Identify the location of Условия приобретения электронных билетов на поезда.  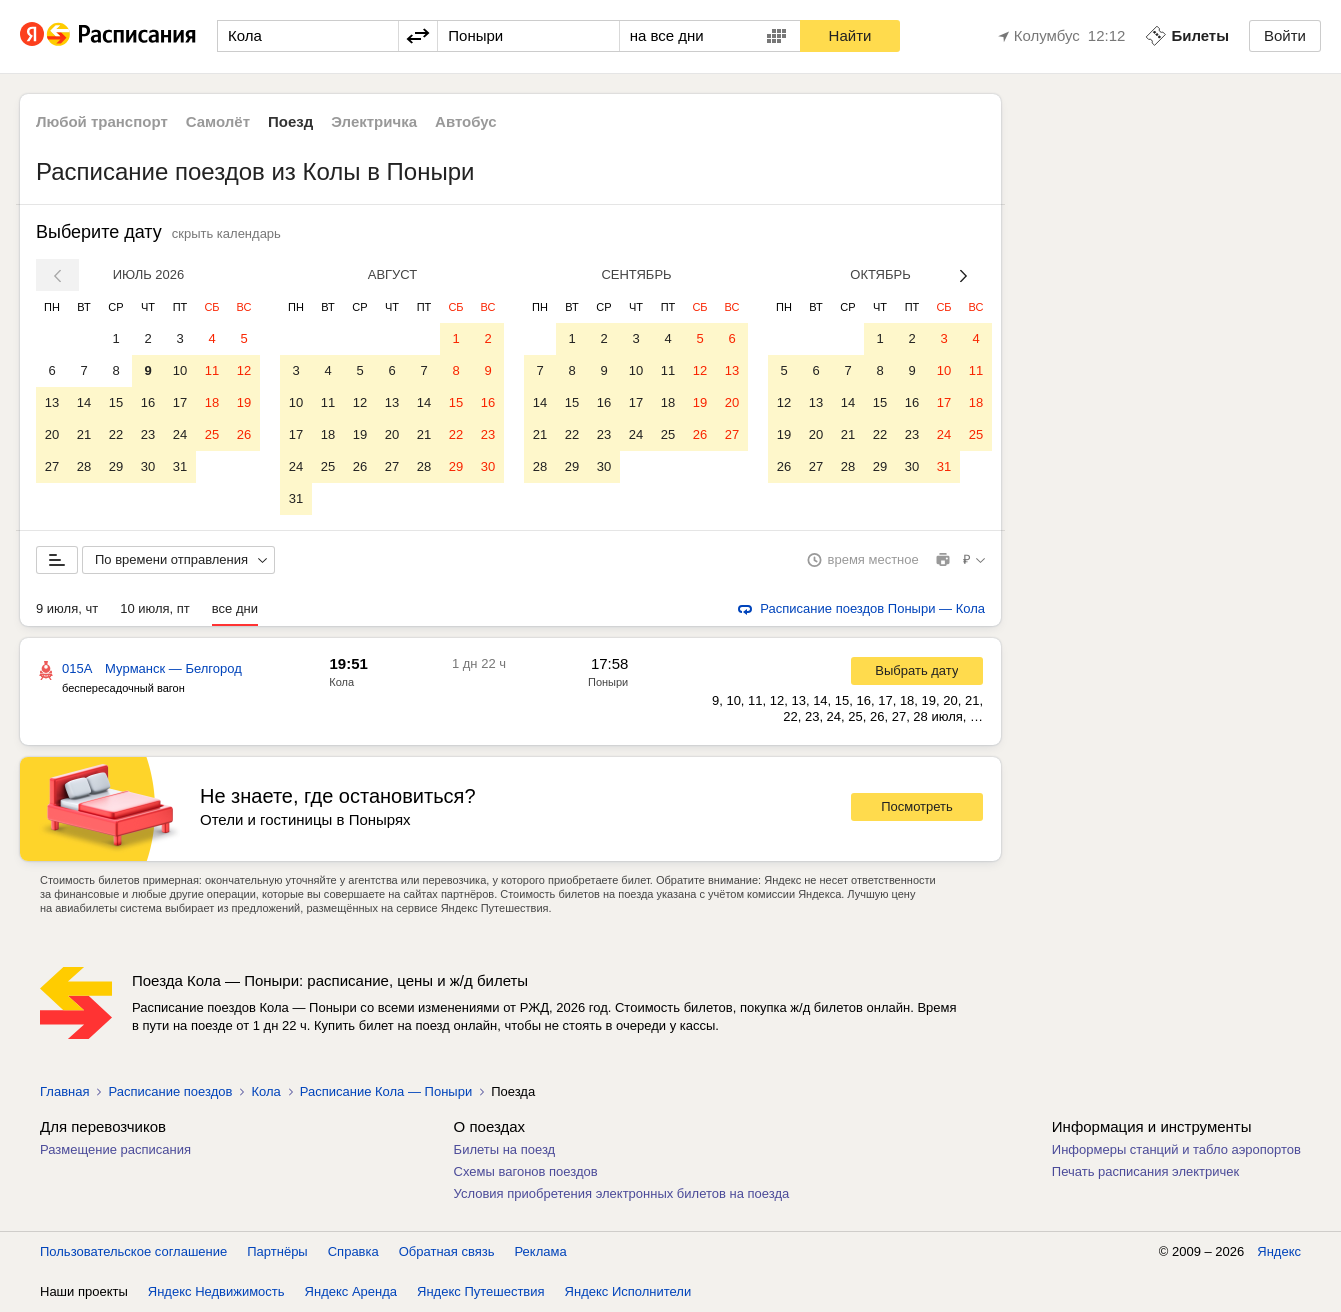
(622, 1193).